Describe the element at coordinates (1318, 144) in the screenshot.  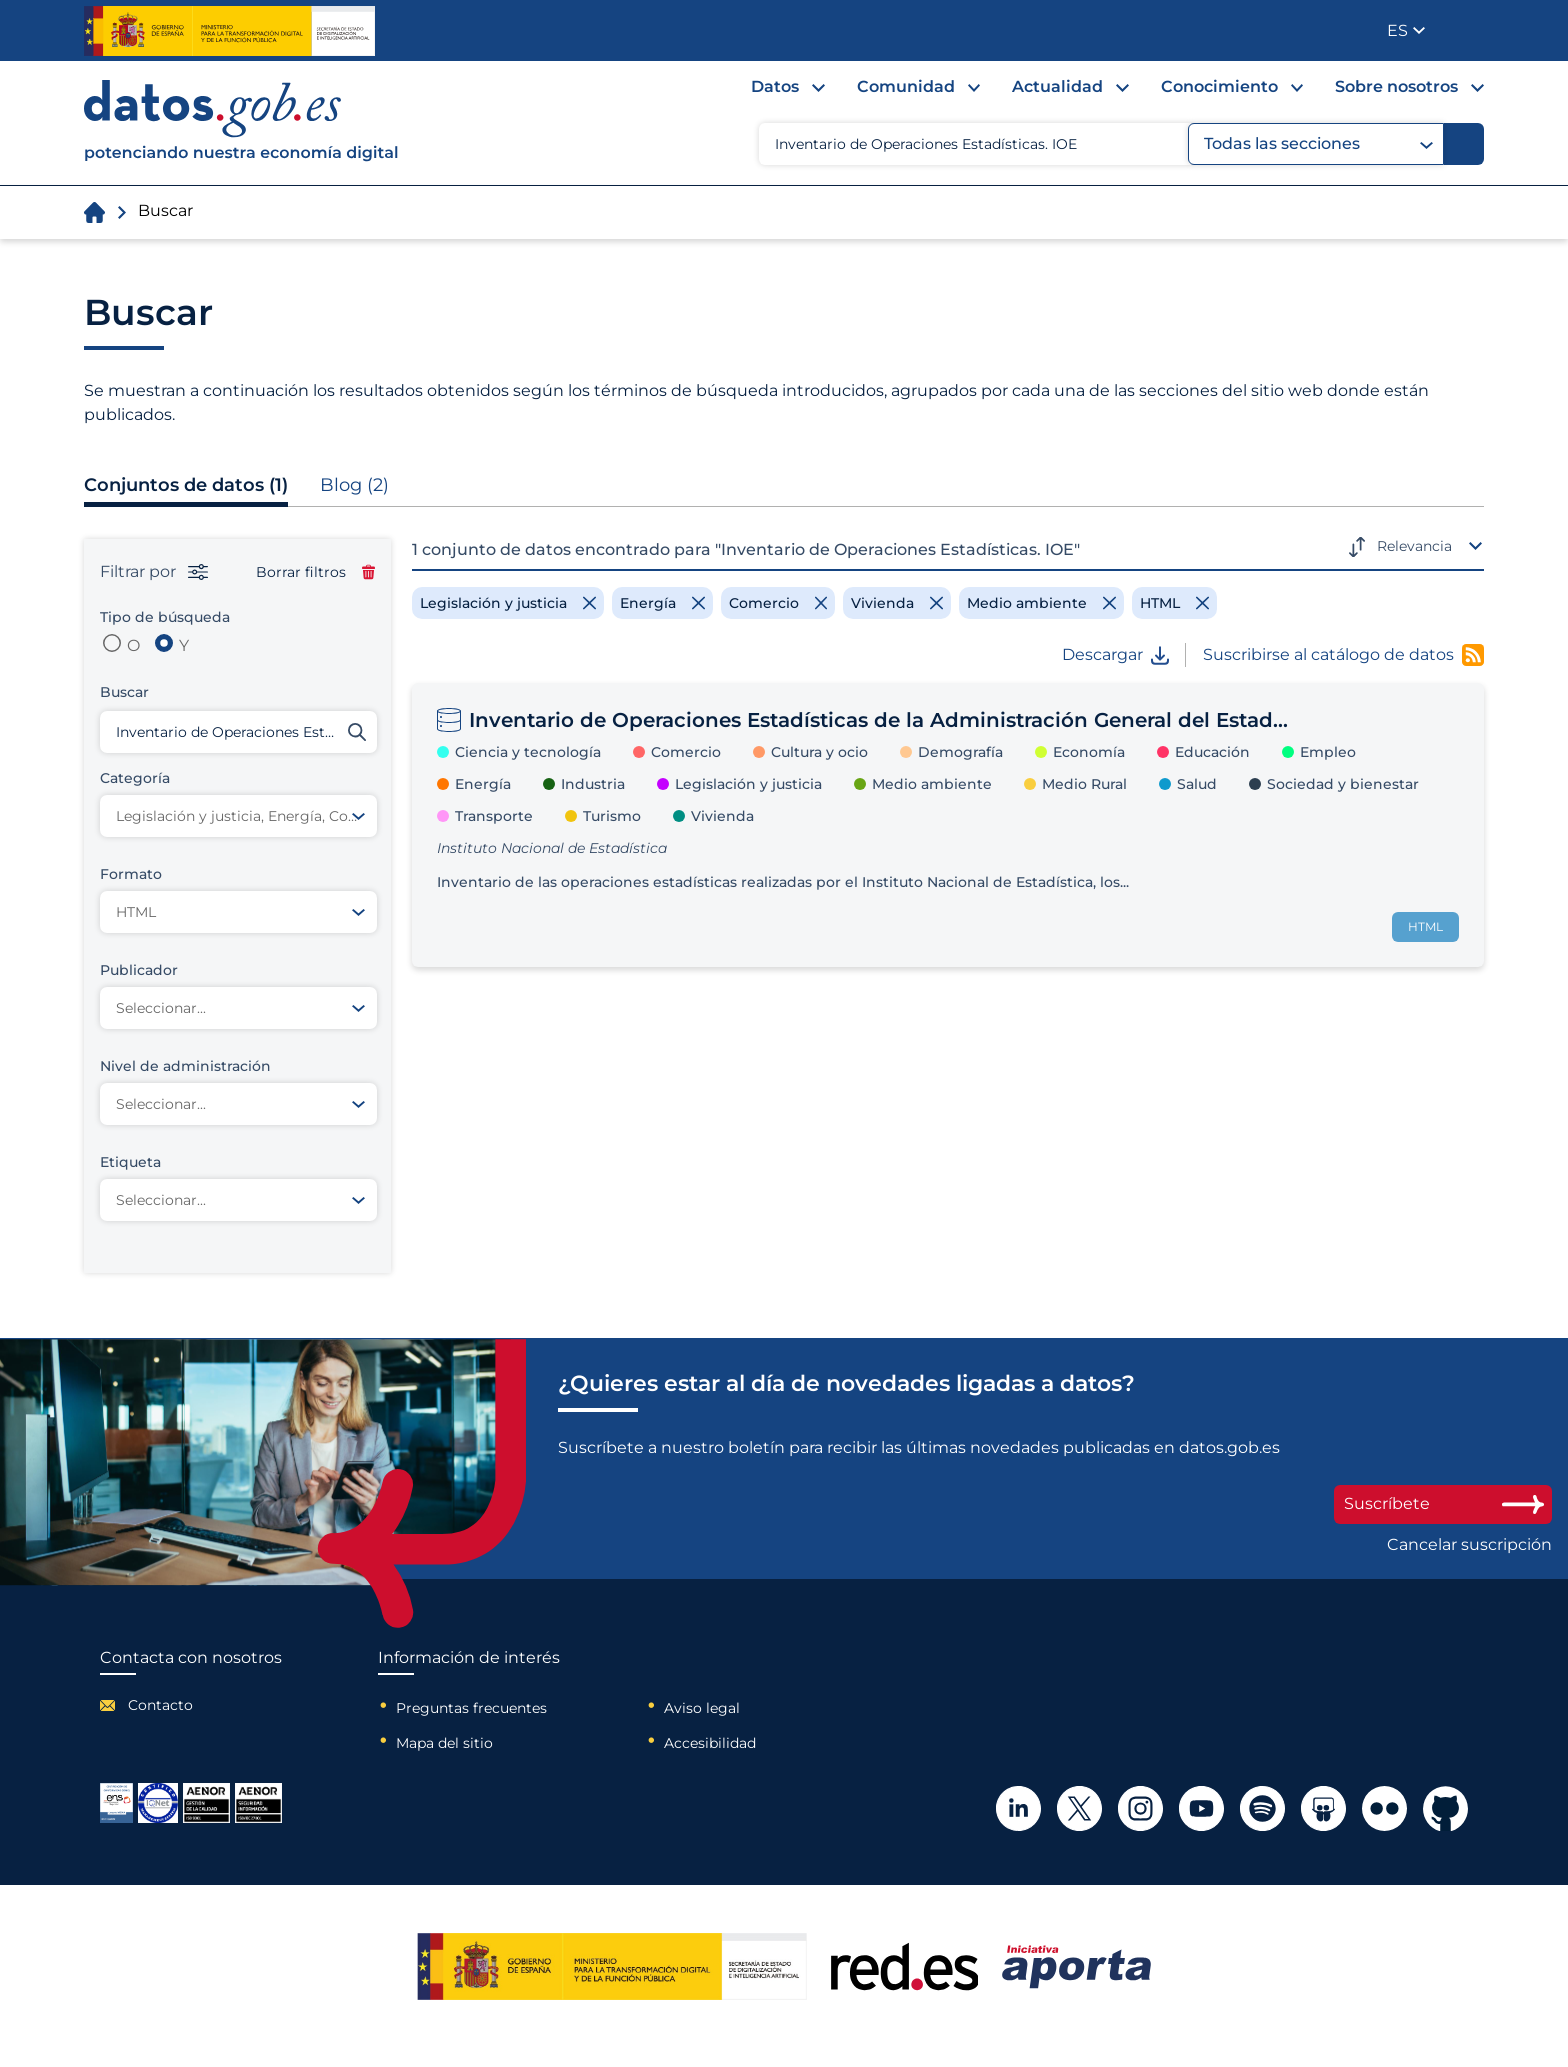
I see `Todas las secciones` at that location.